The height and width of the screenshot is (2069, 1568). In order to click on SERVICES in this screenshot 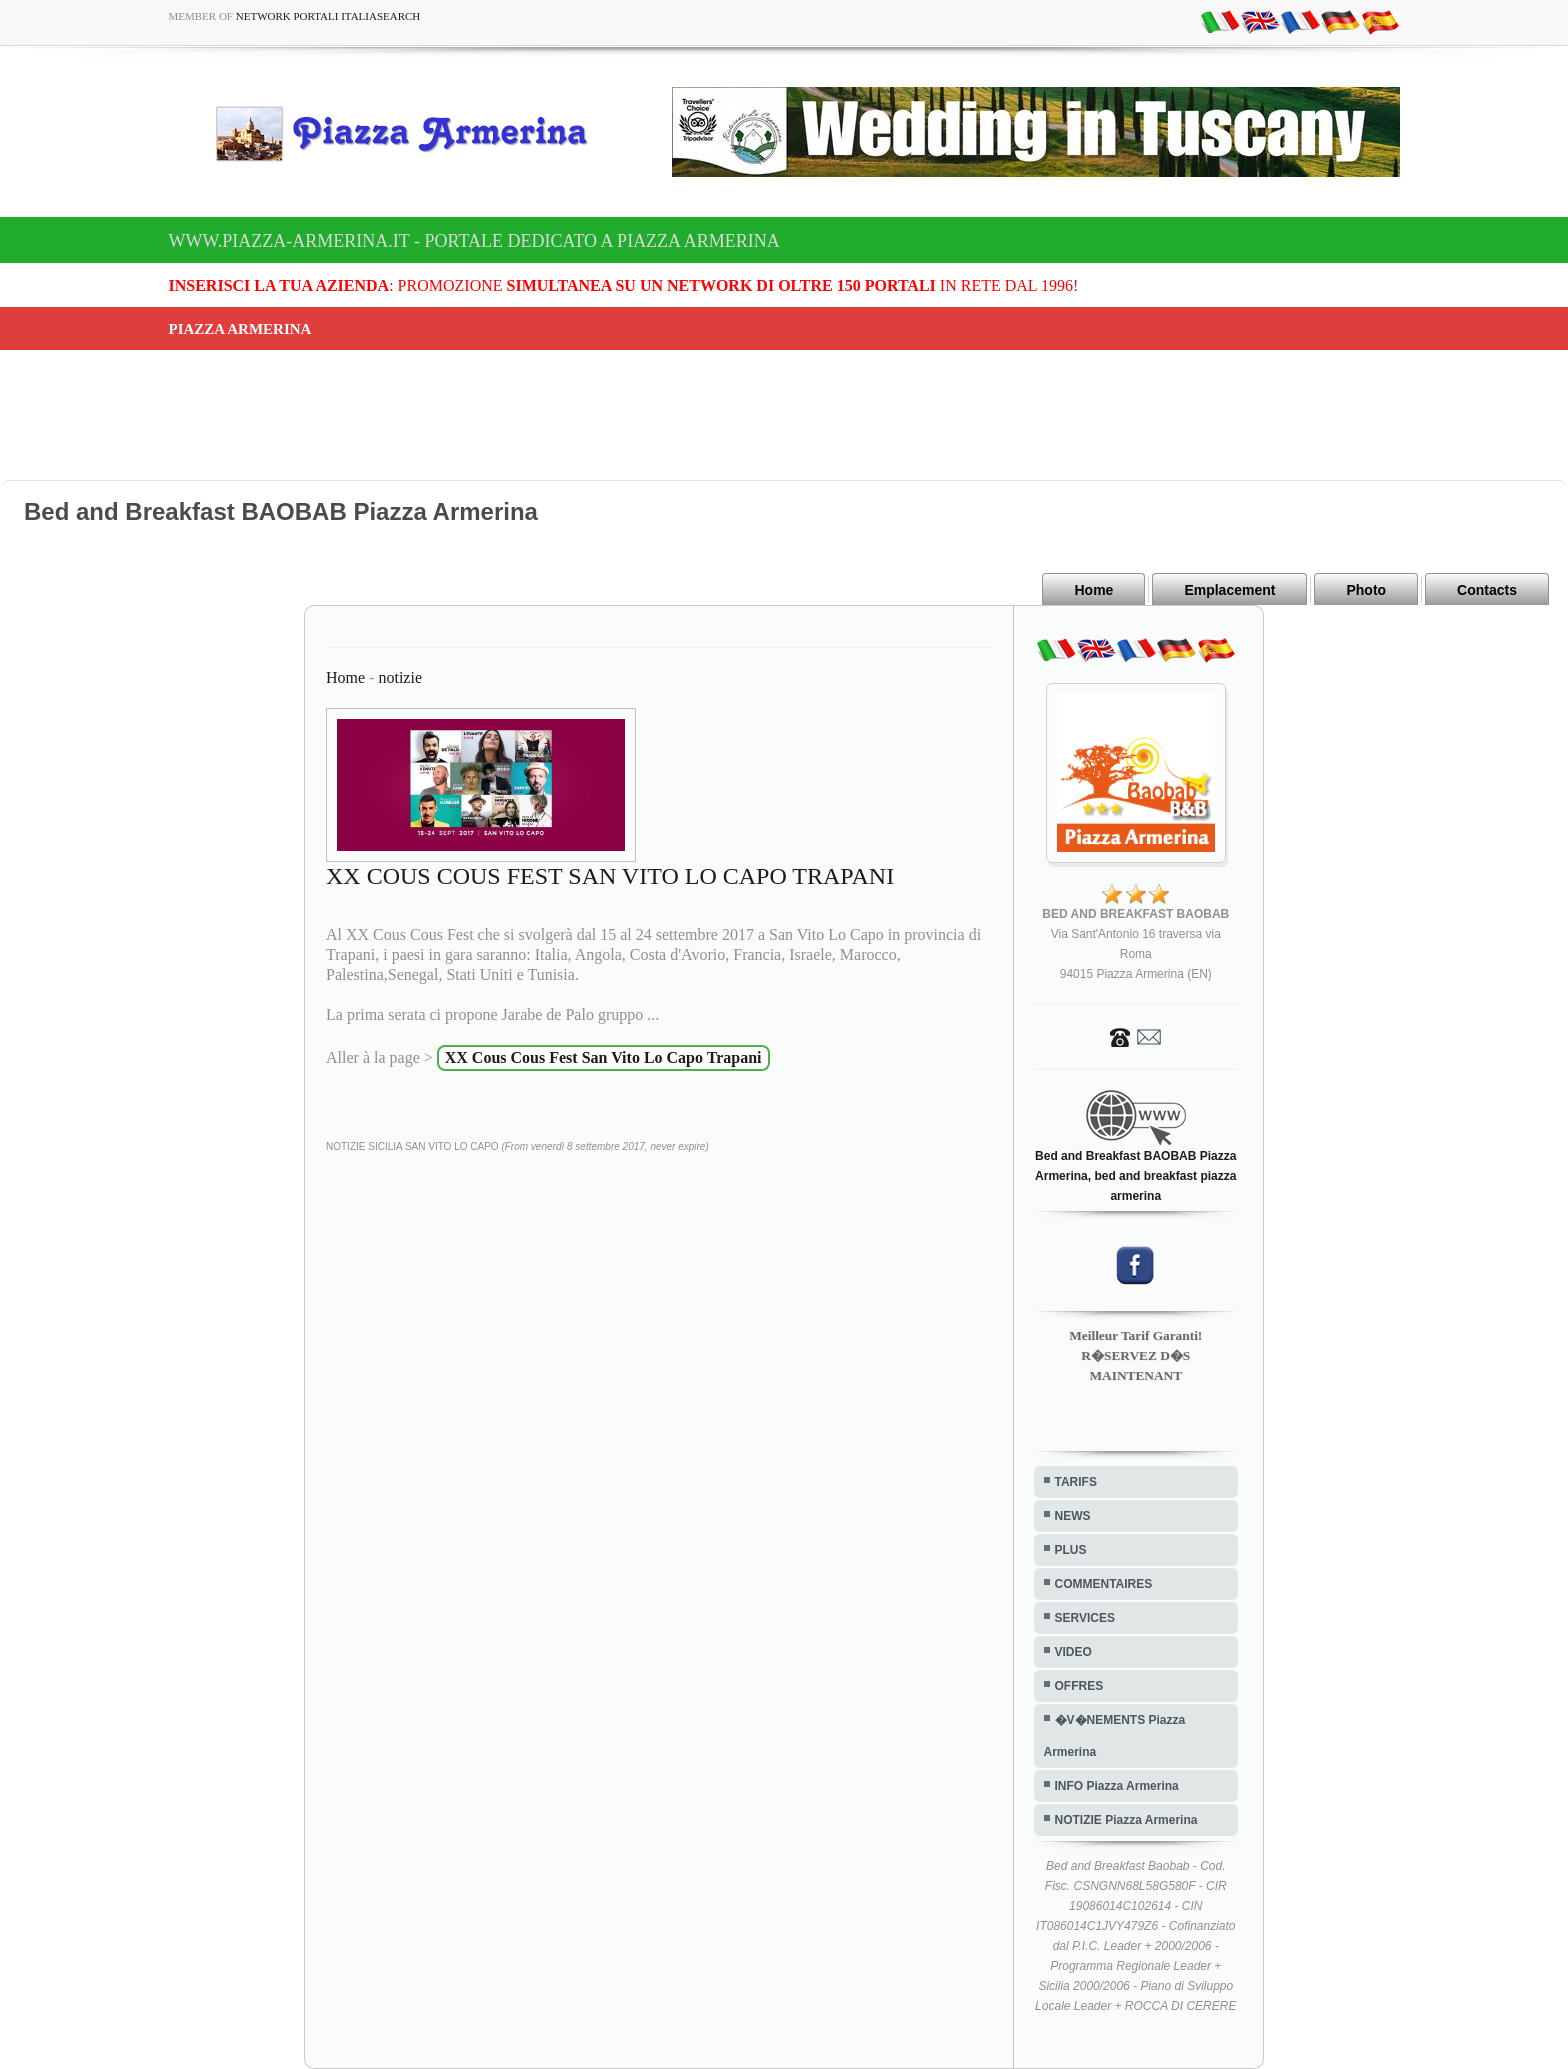, I will do `click(1085, 1618)`.